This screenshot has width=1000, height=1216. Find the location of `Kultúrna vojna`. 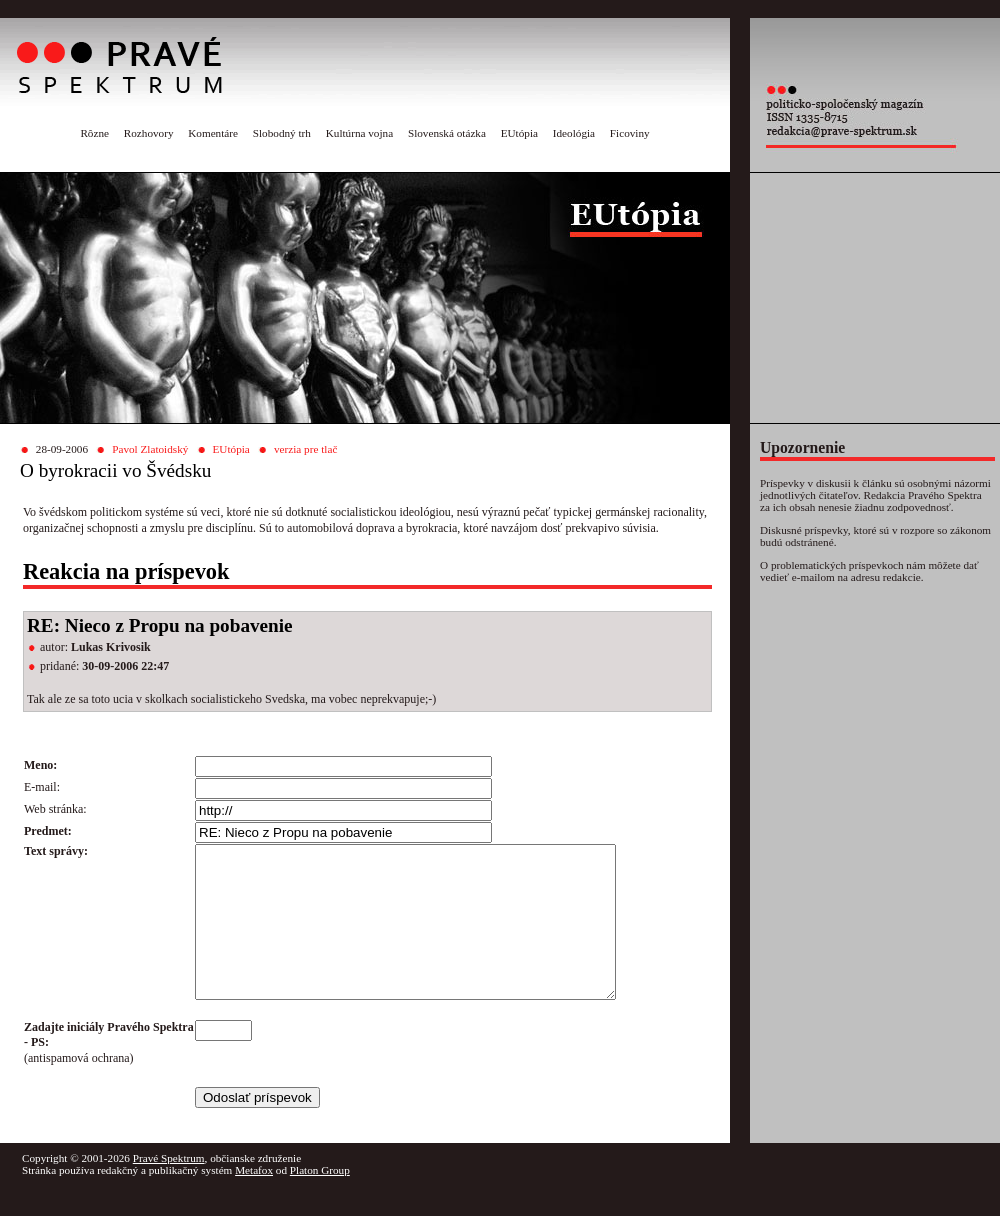

Kultúrna vojna is located at coordinates (359, 133).